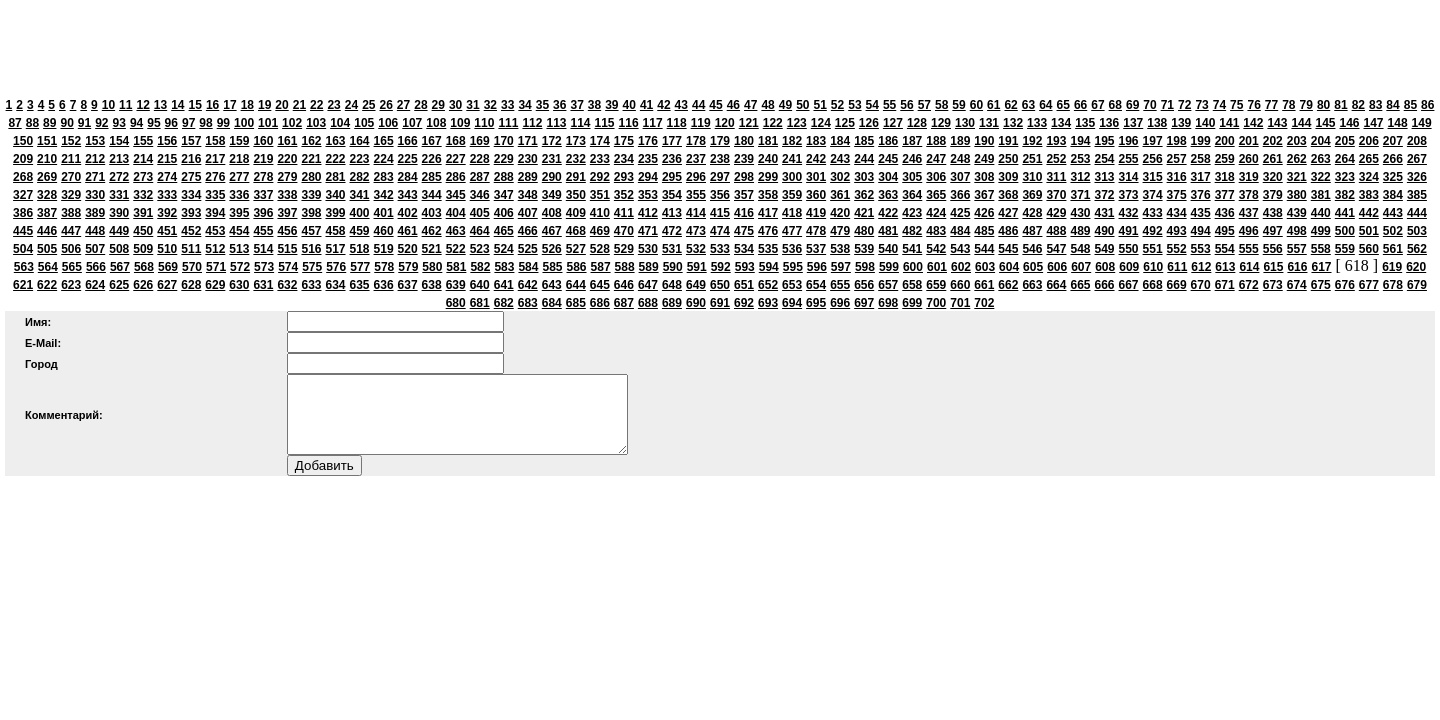 The height and width of the screenshot is (720, 1440). What do you see at coordinates (648, 177) in the screenshot?
I see `294` at bounding box center [648, 177].